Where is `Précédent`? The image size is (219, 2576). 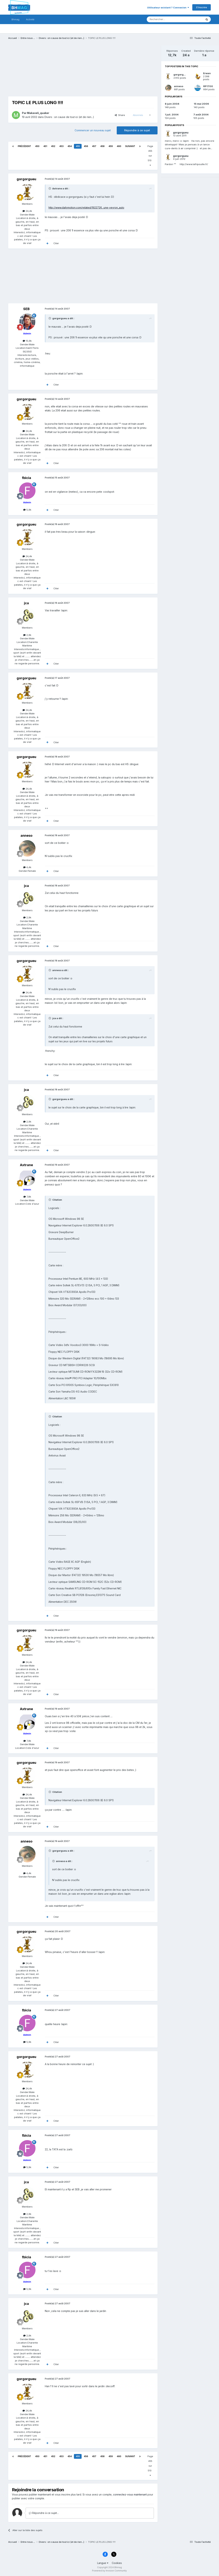 Précédent is located at coordinates (24, 146).